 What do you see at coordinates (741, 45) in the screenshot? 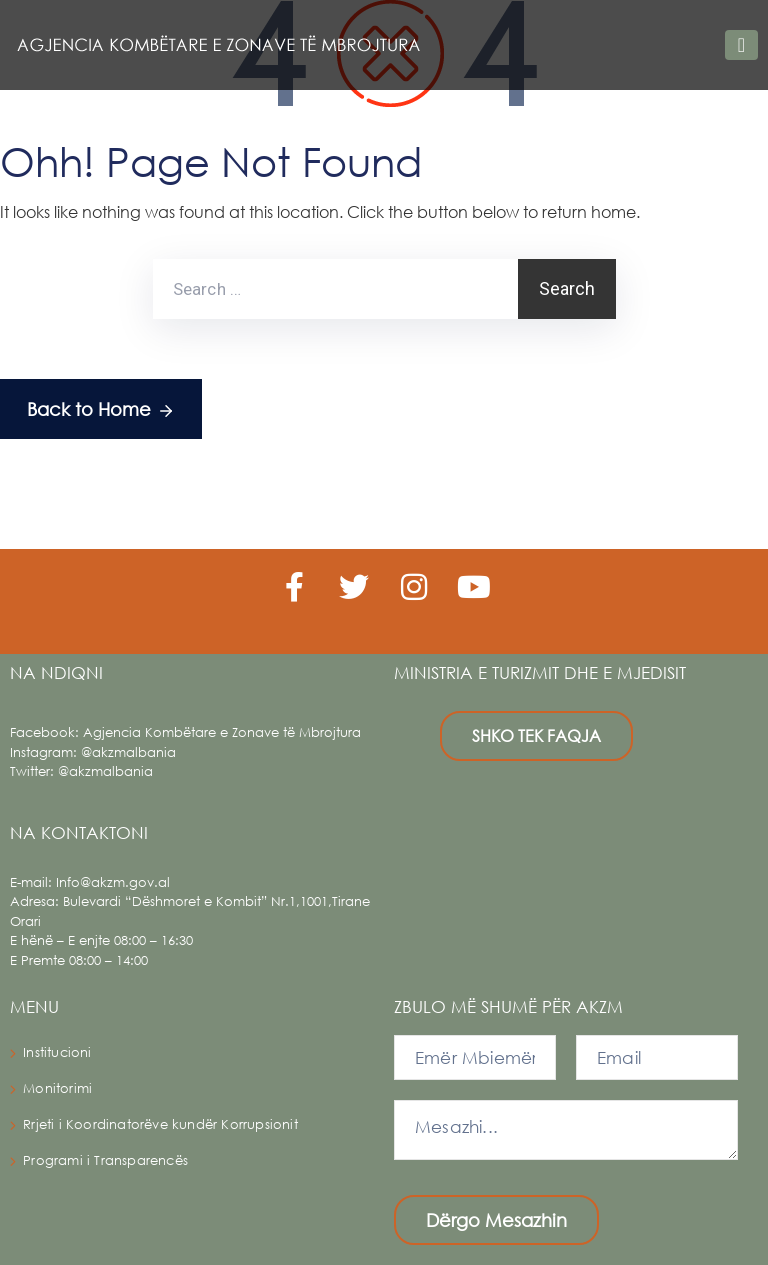
I see `[Toggle navigation]` at bounding box center [741, 45].